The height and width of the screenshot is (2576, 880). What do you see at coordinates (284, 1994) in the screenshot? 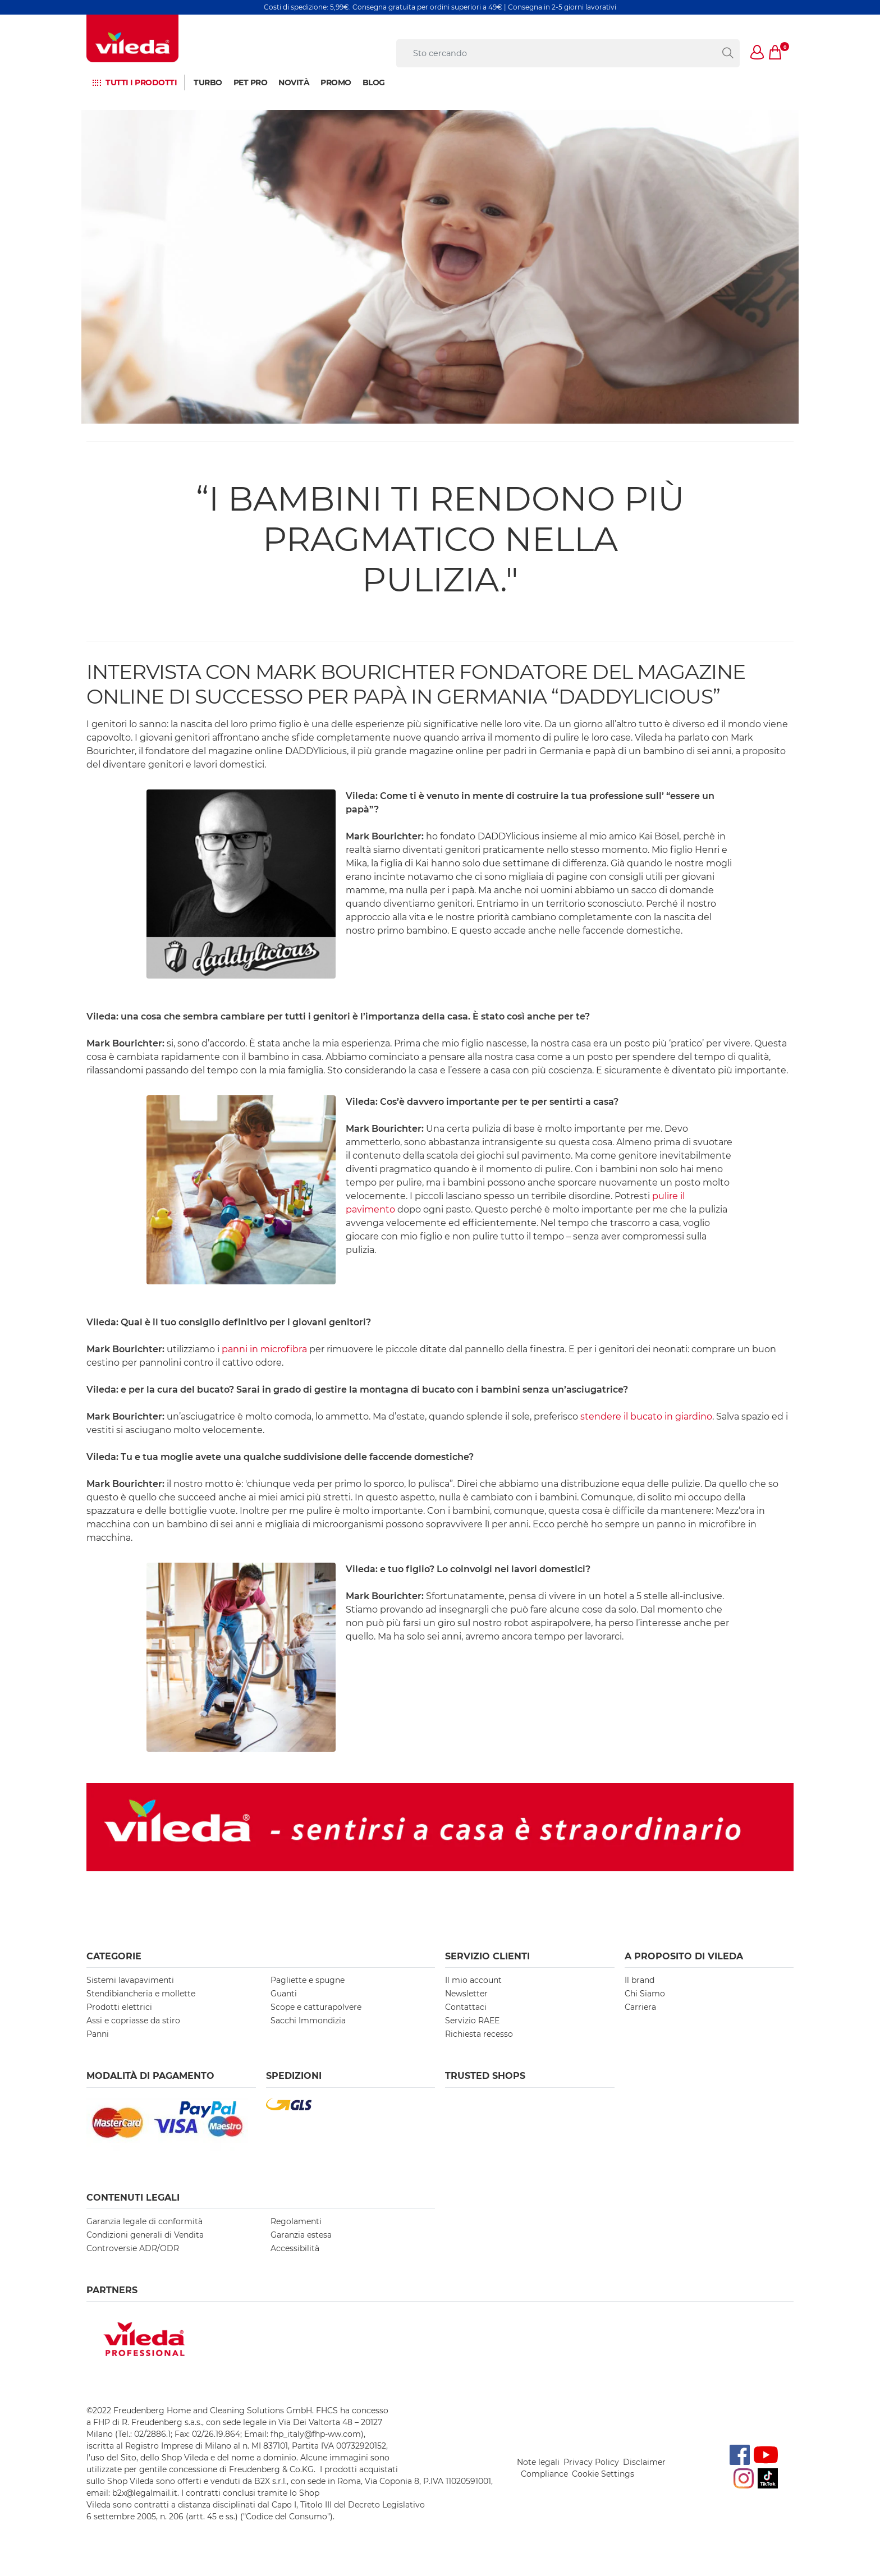
I see `Guanti` at bounding box center [284, 1994].